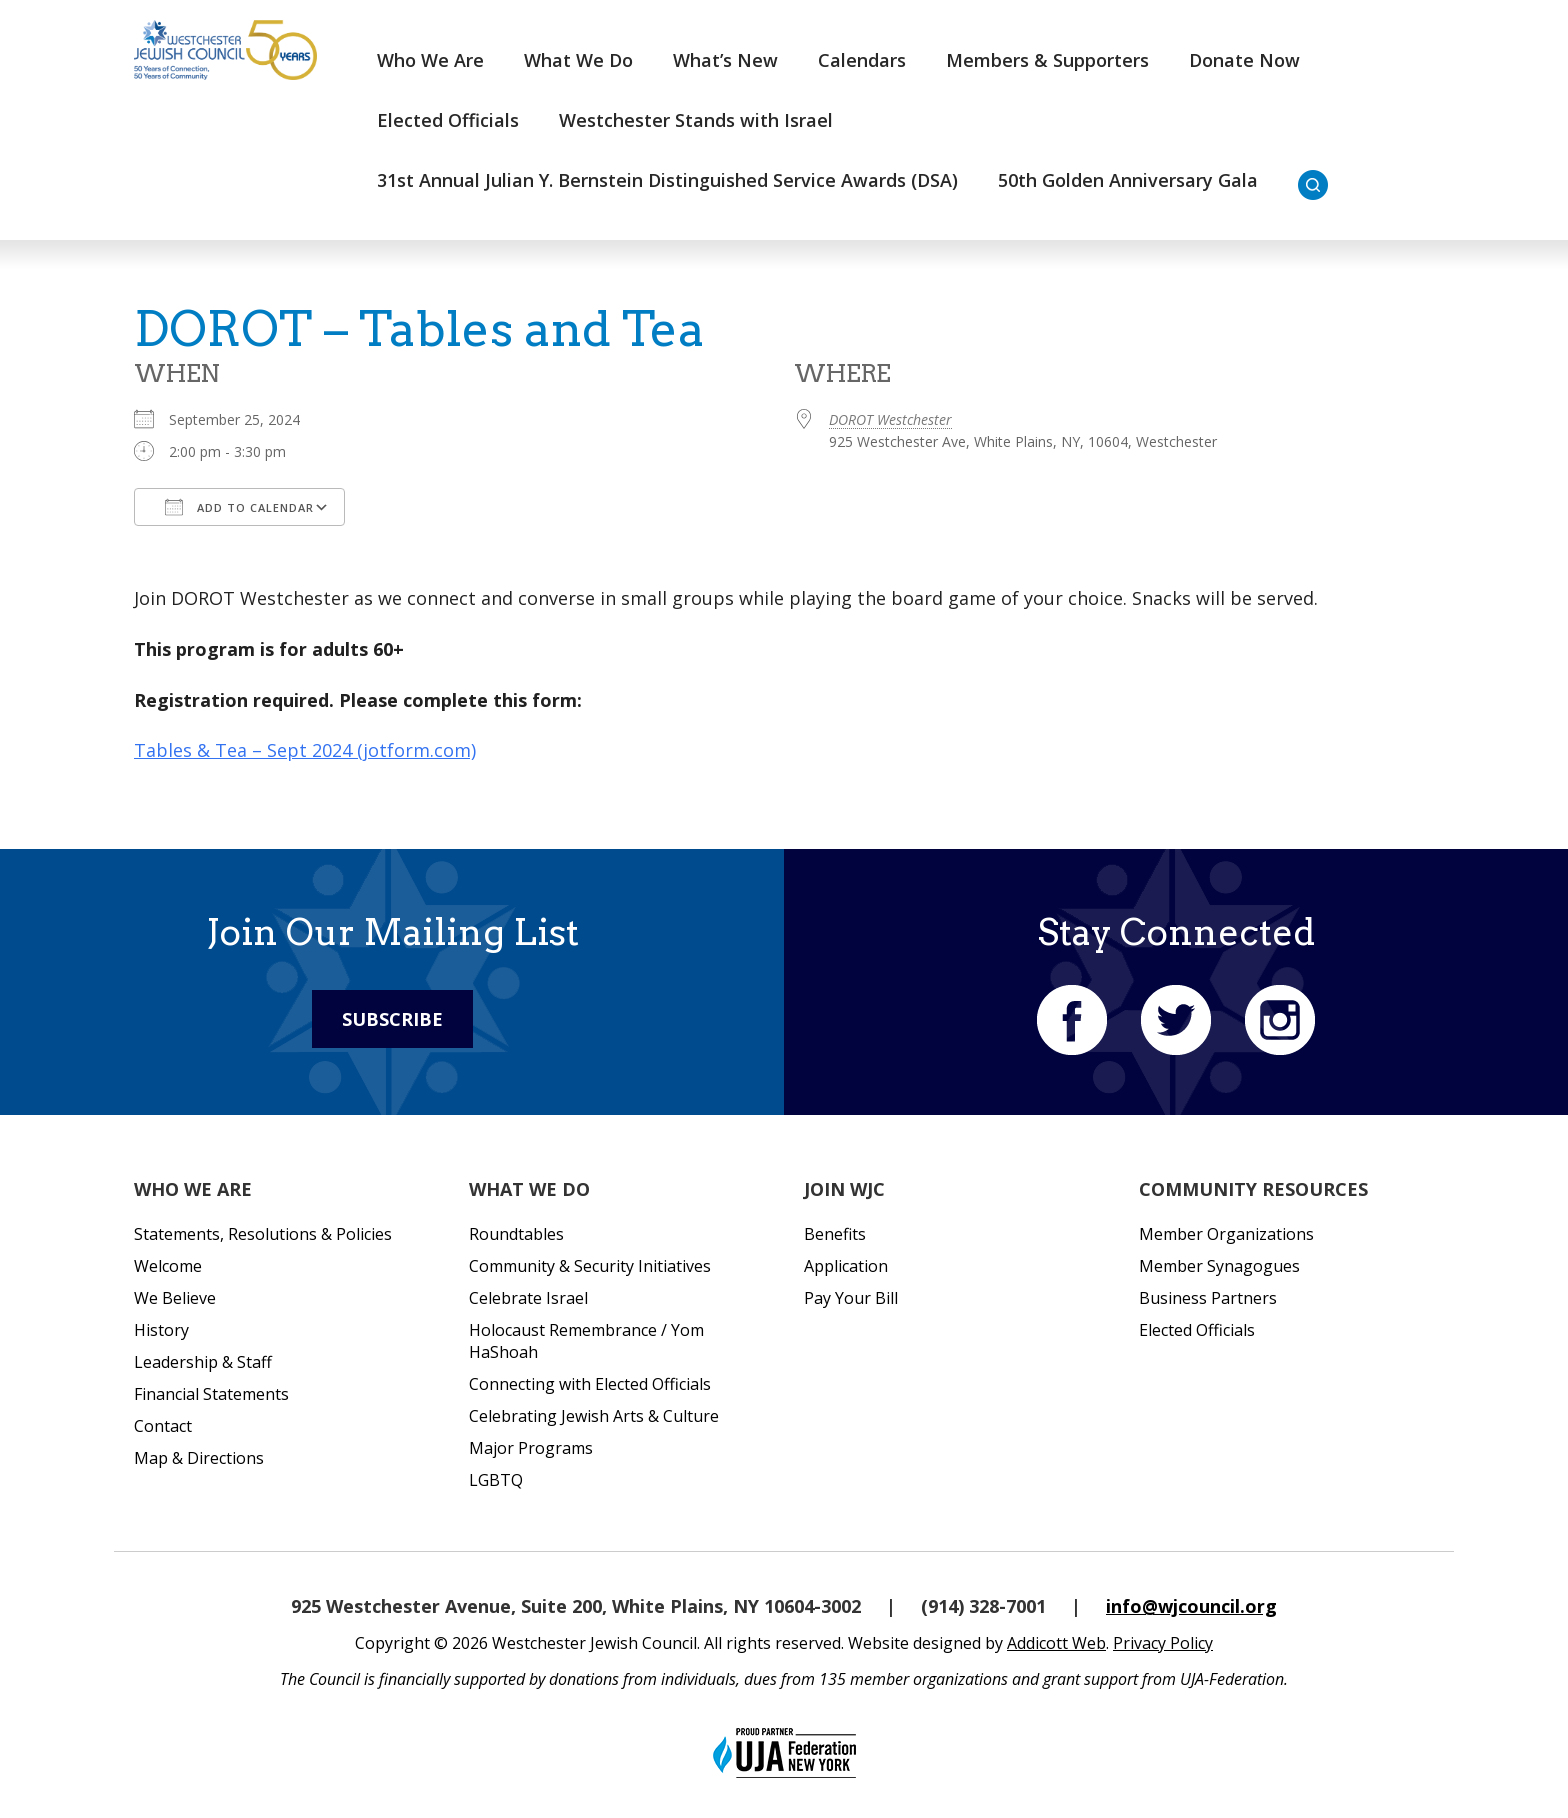 The width and height of the screenshot is (1568, 1818). I want to click on Major Programs, so click(531, 1448).